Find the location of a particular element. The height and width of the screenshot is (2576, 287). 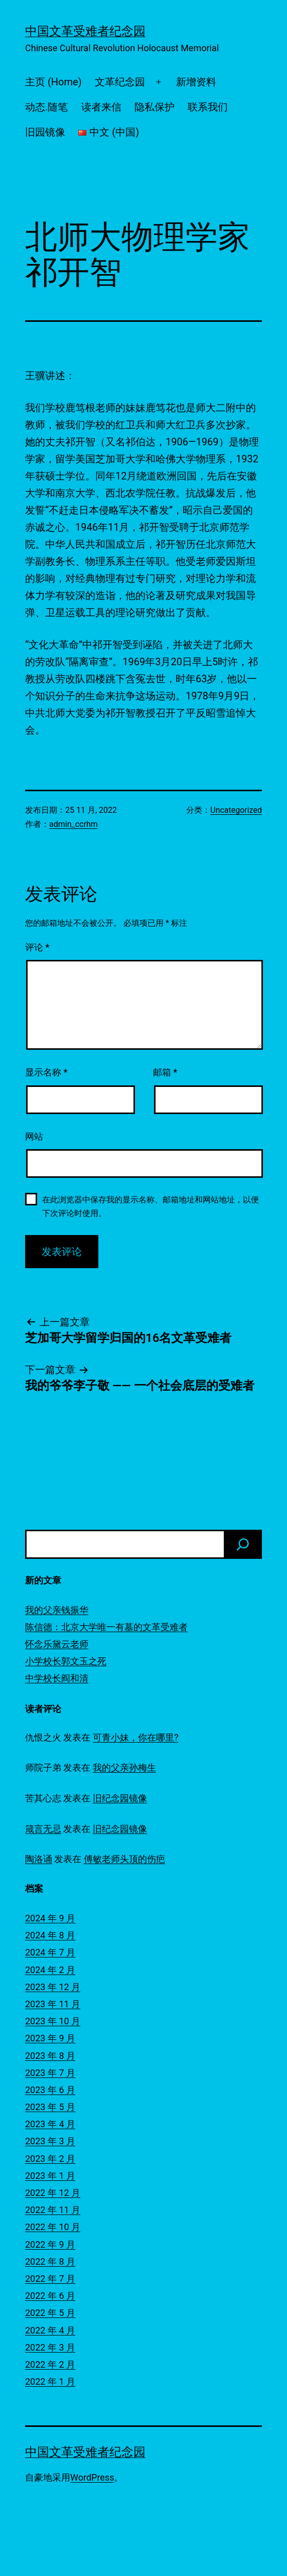

WordPress is located at coordinates (92, 2477).